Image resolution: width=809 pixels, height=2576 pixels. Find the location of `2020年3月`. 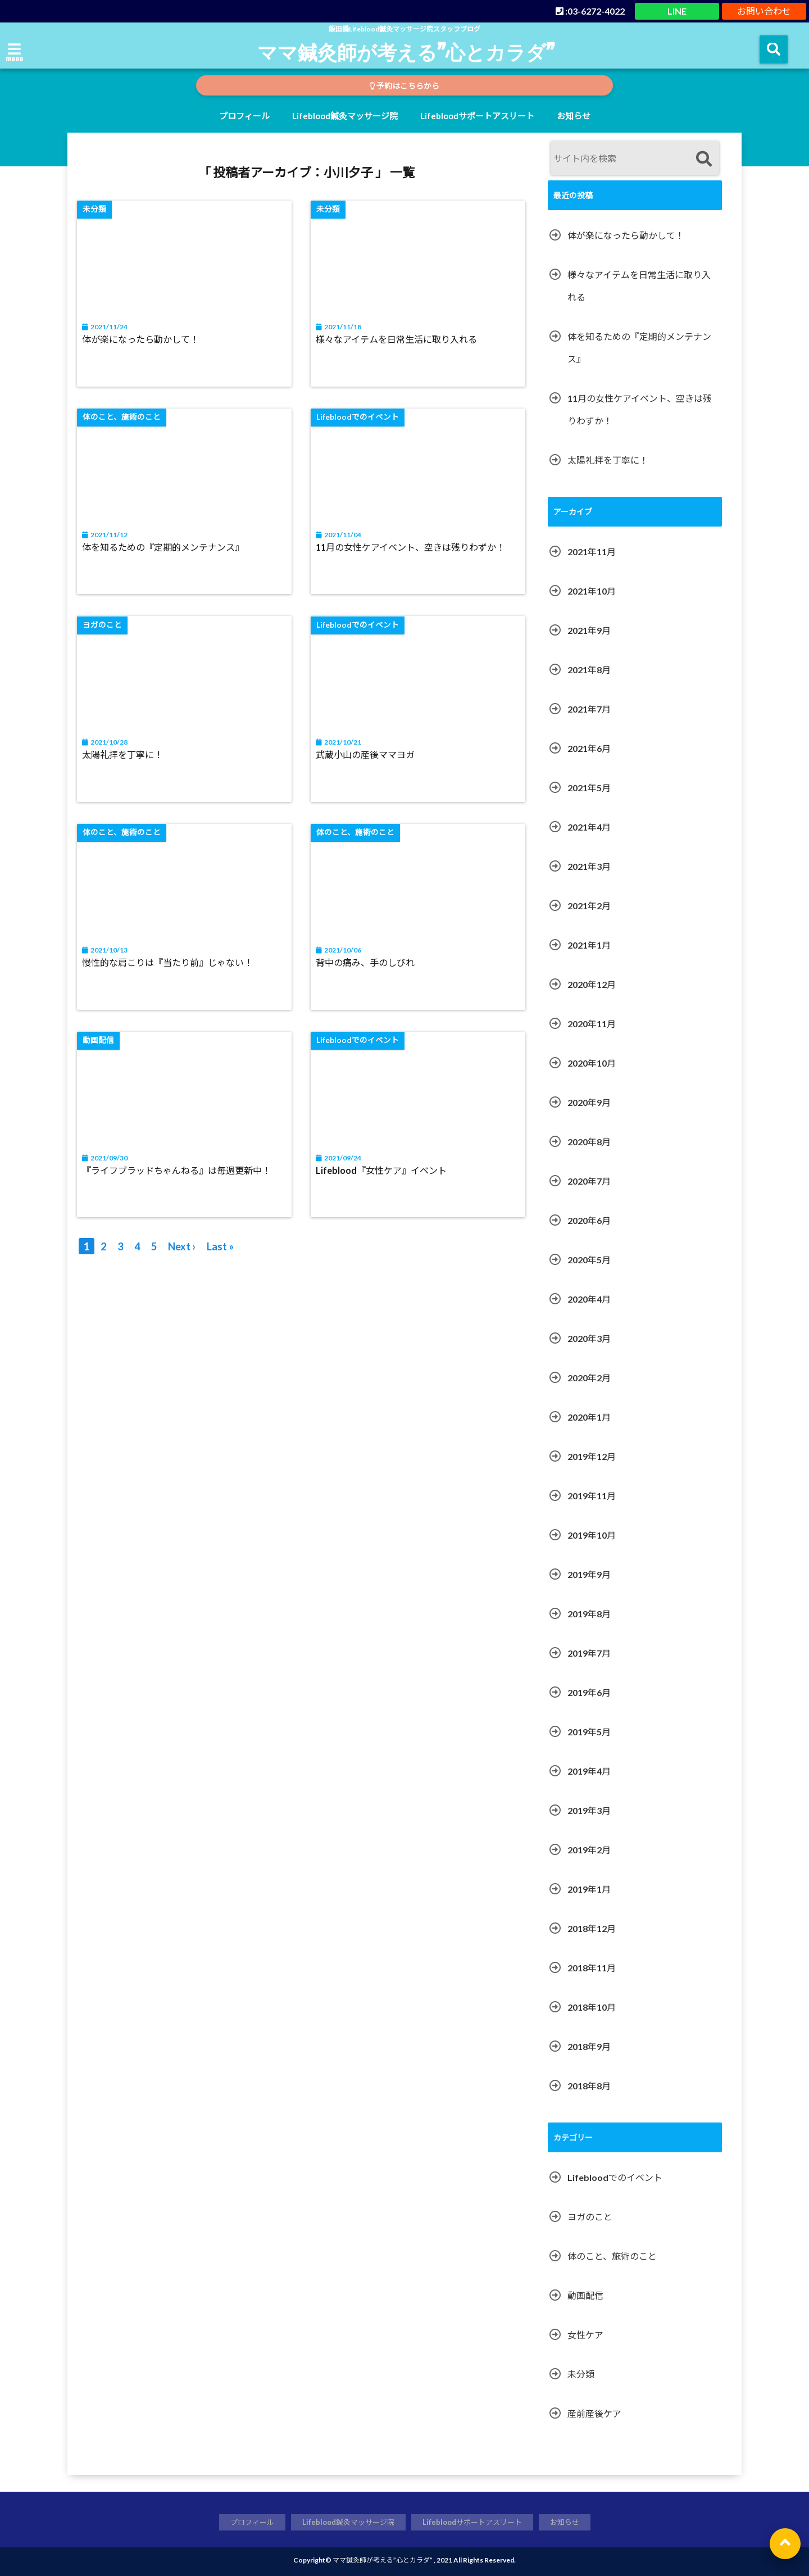

2020年3月 is located at coordinates (589, 1338).